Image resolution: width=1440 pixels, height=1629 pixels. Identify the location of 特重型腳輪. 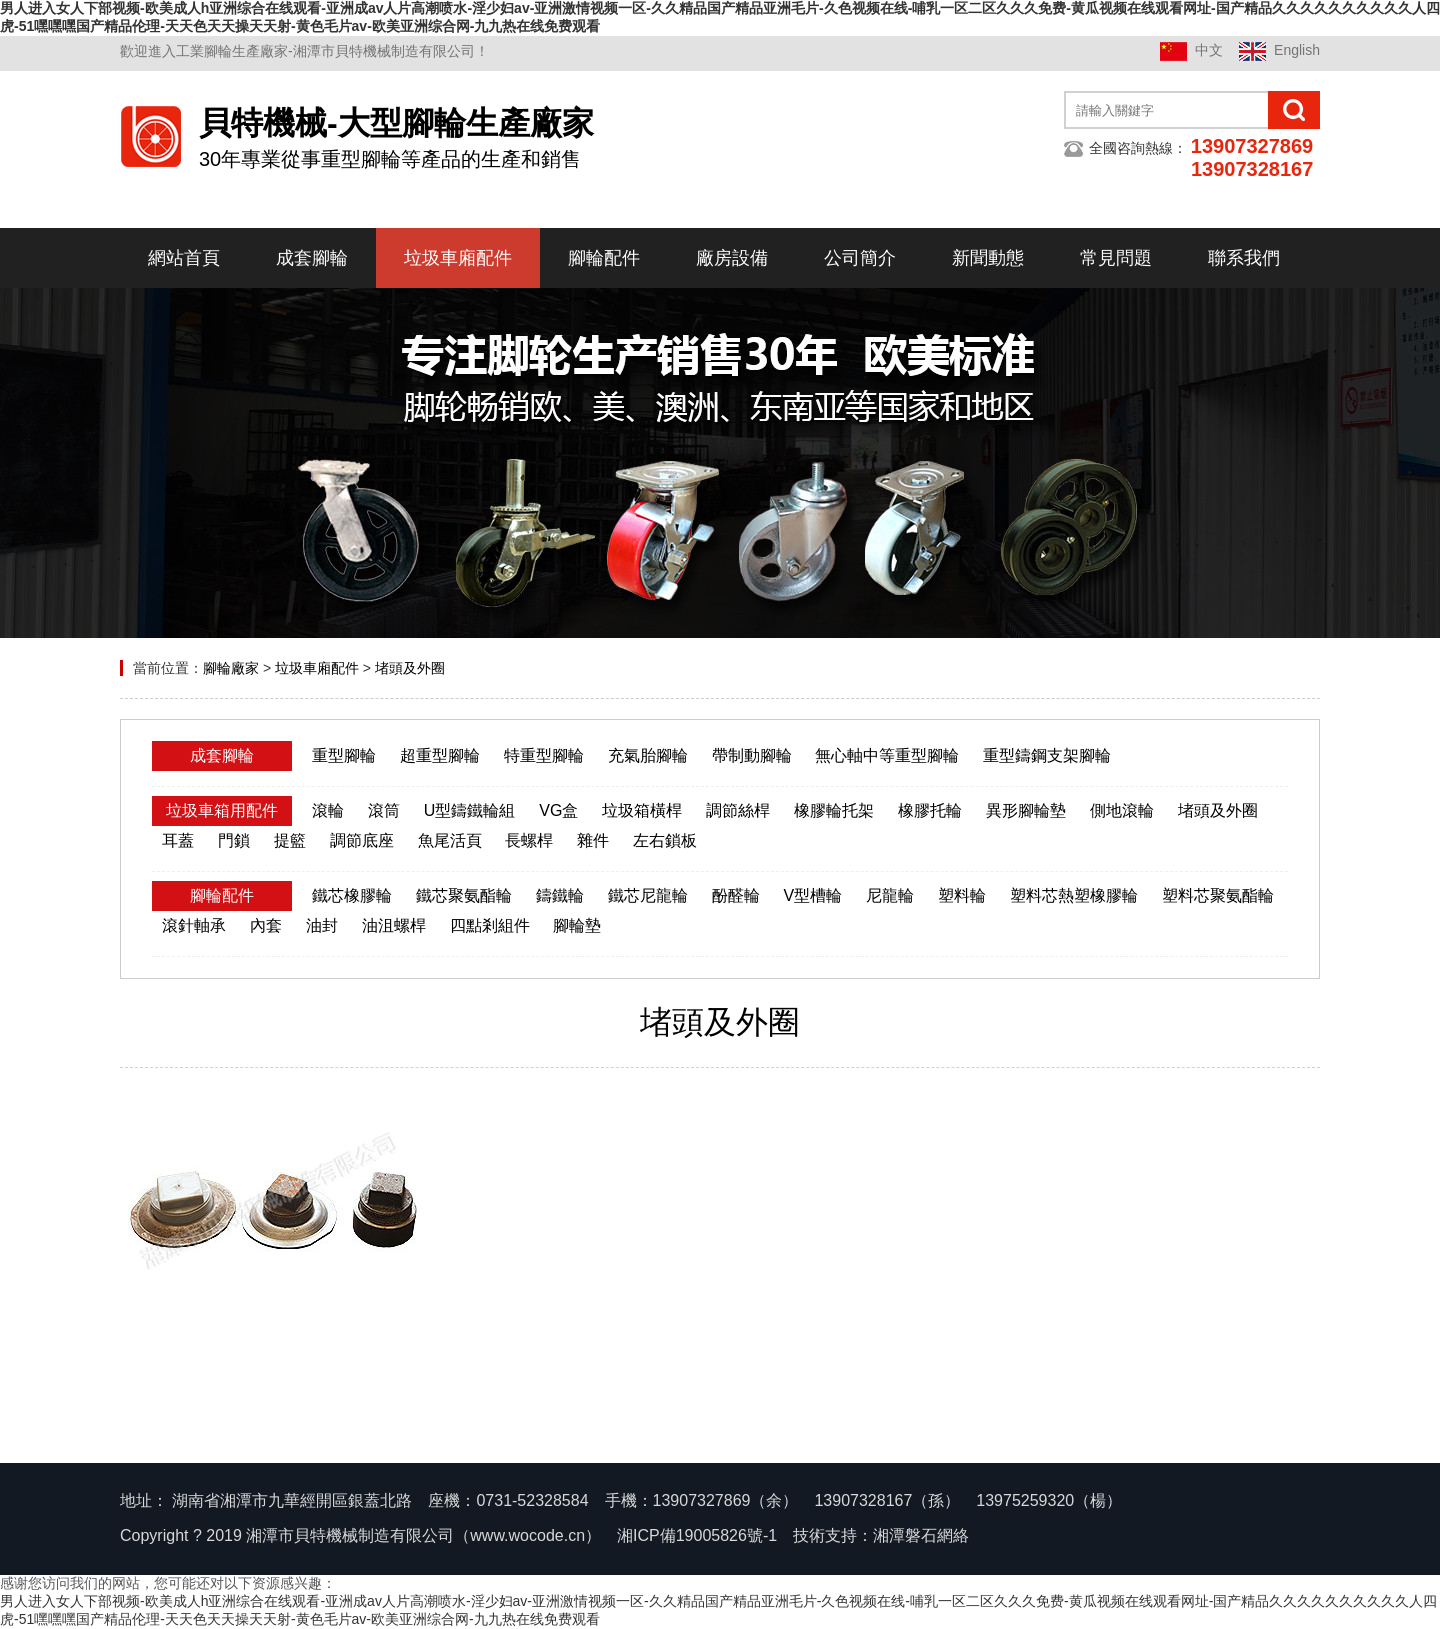
(544, 755).